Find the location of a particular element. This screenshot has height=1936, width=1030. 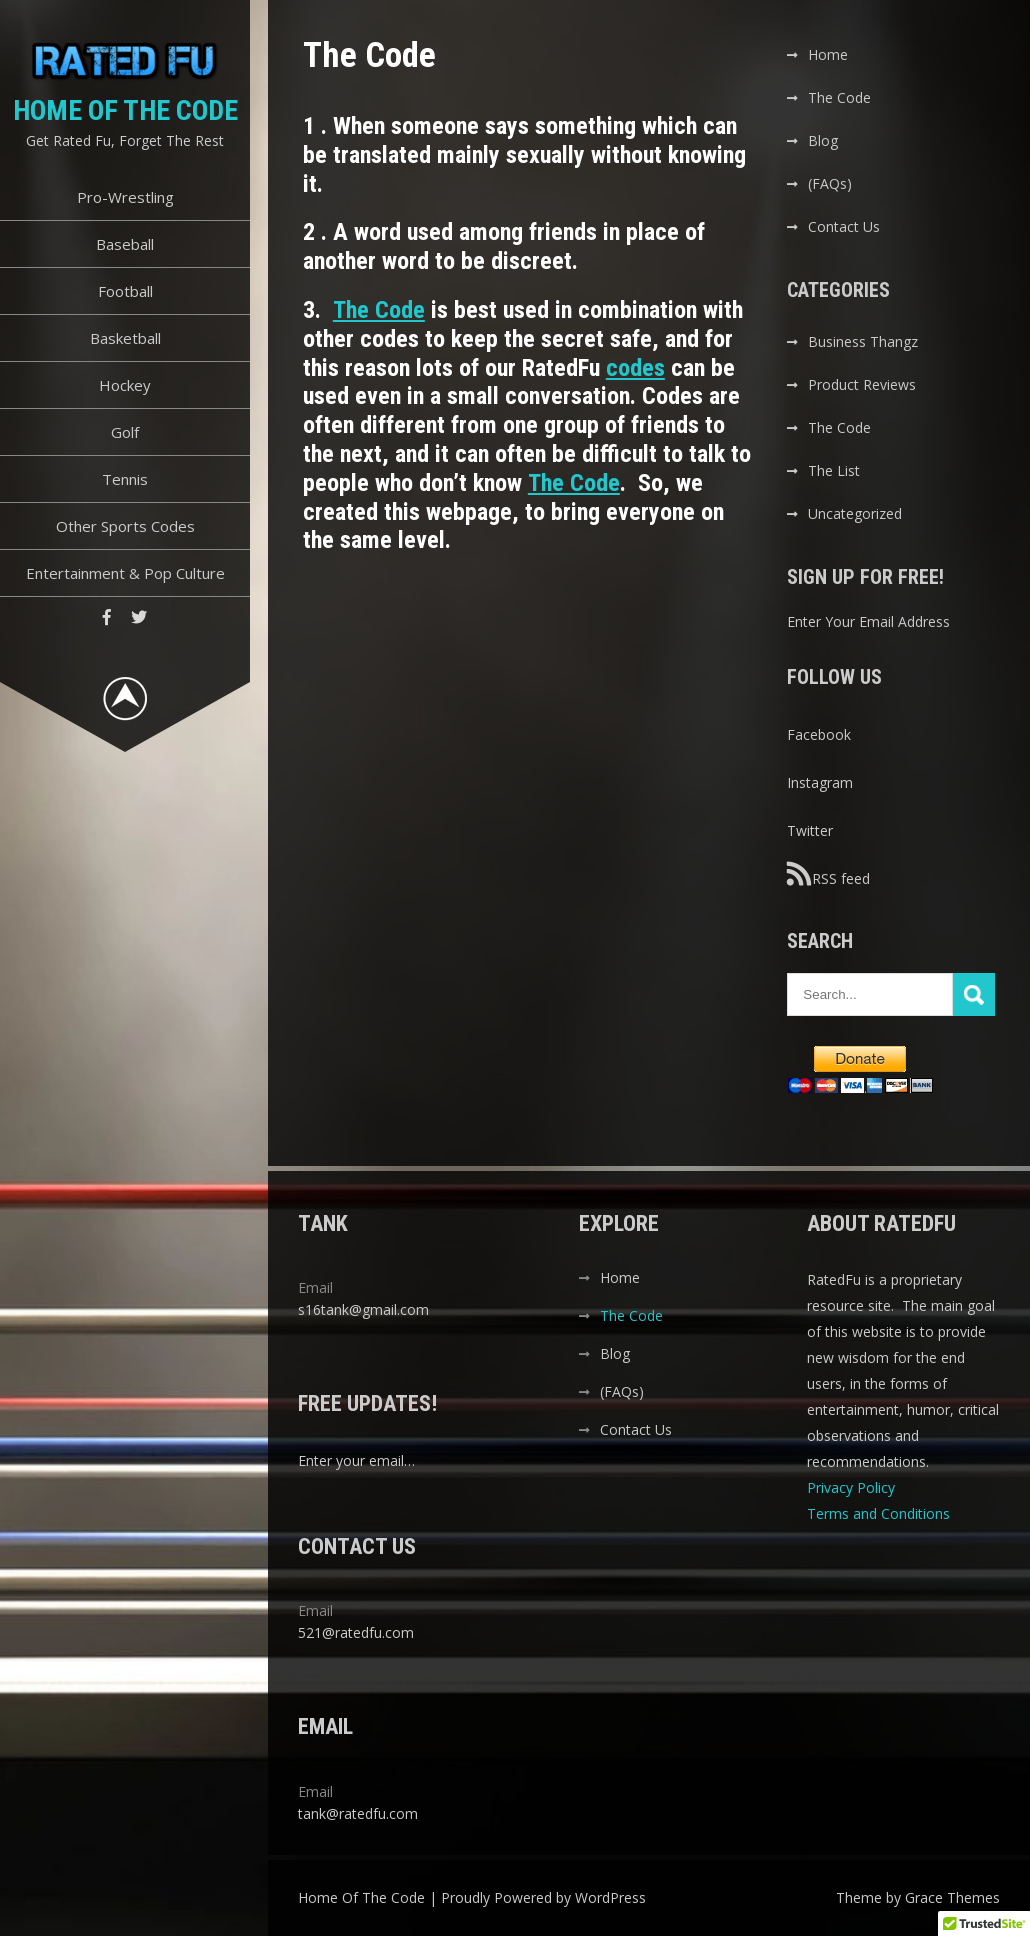

codes is located at coordinates (635, 368).